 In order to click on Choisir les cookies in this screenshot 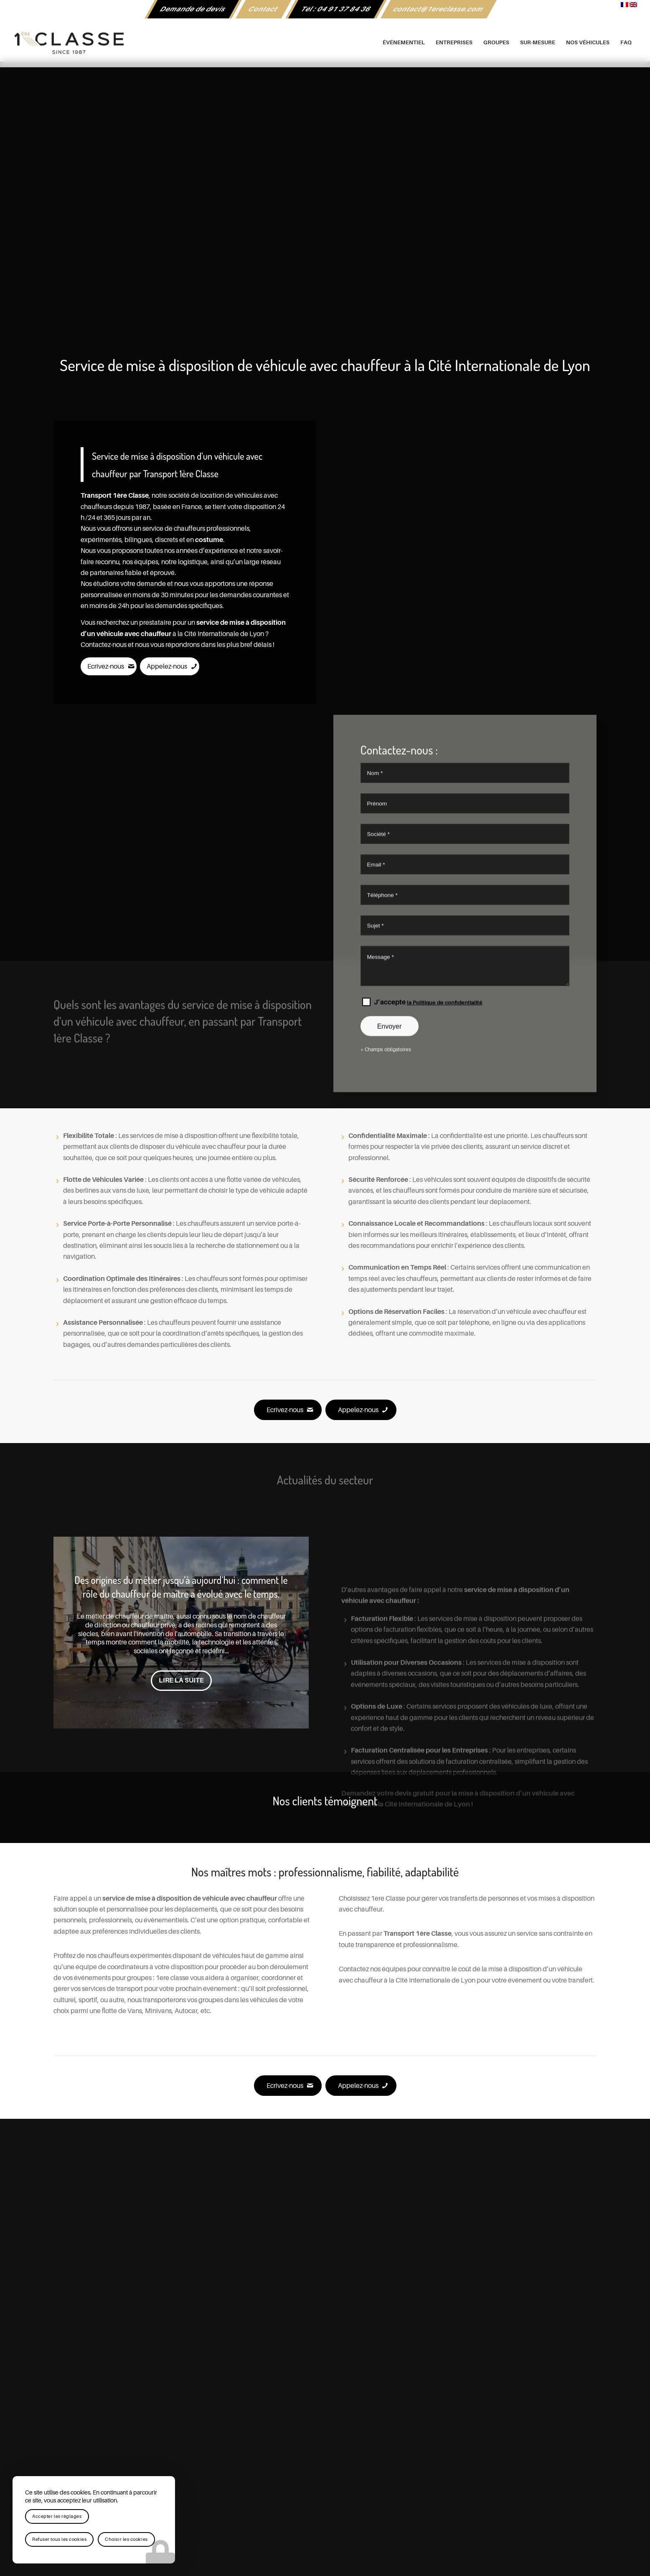, I will do `click(126, 2539)`.